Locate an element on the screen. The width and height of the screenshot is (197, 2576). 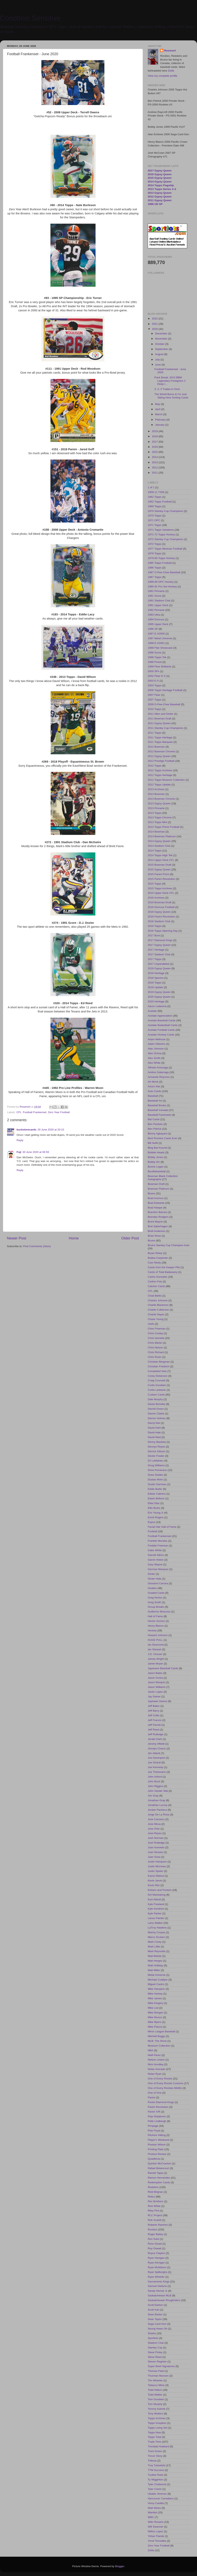
Jorge De La Rosa is located at coordinates (158, 1814).